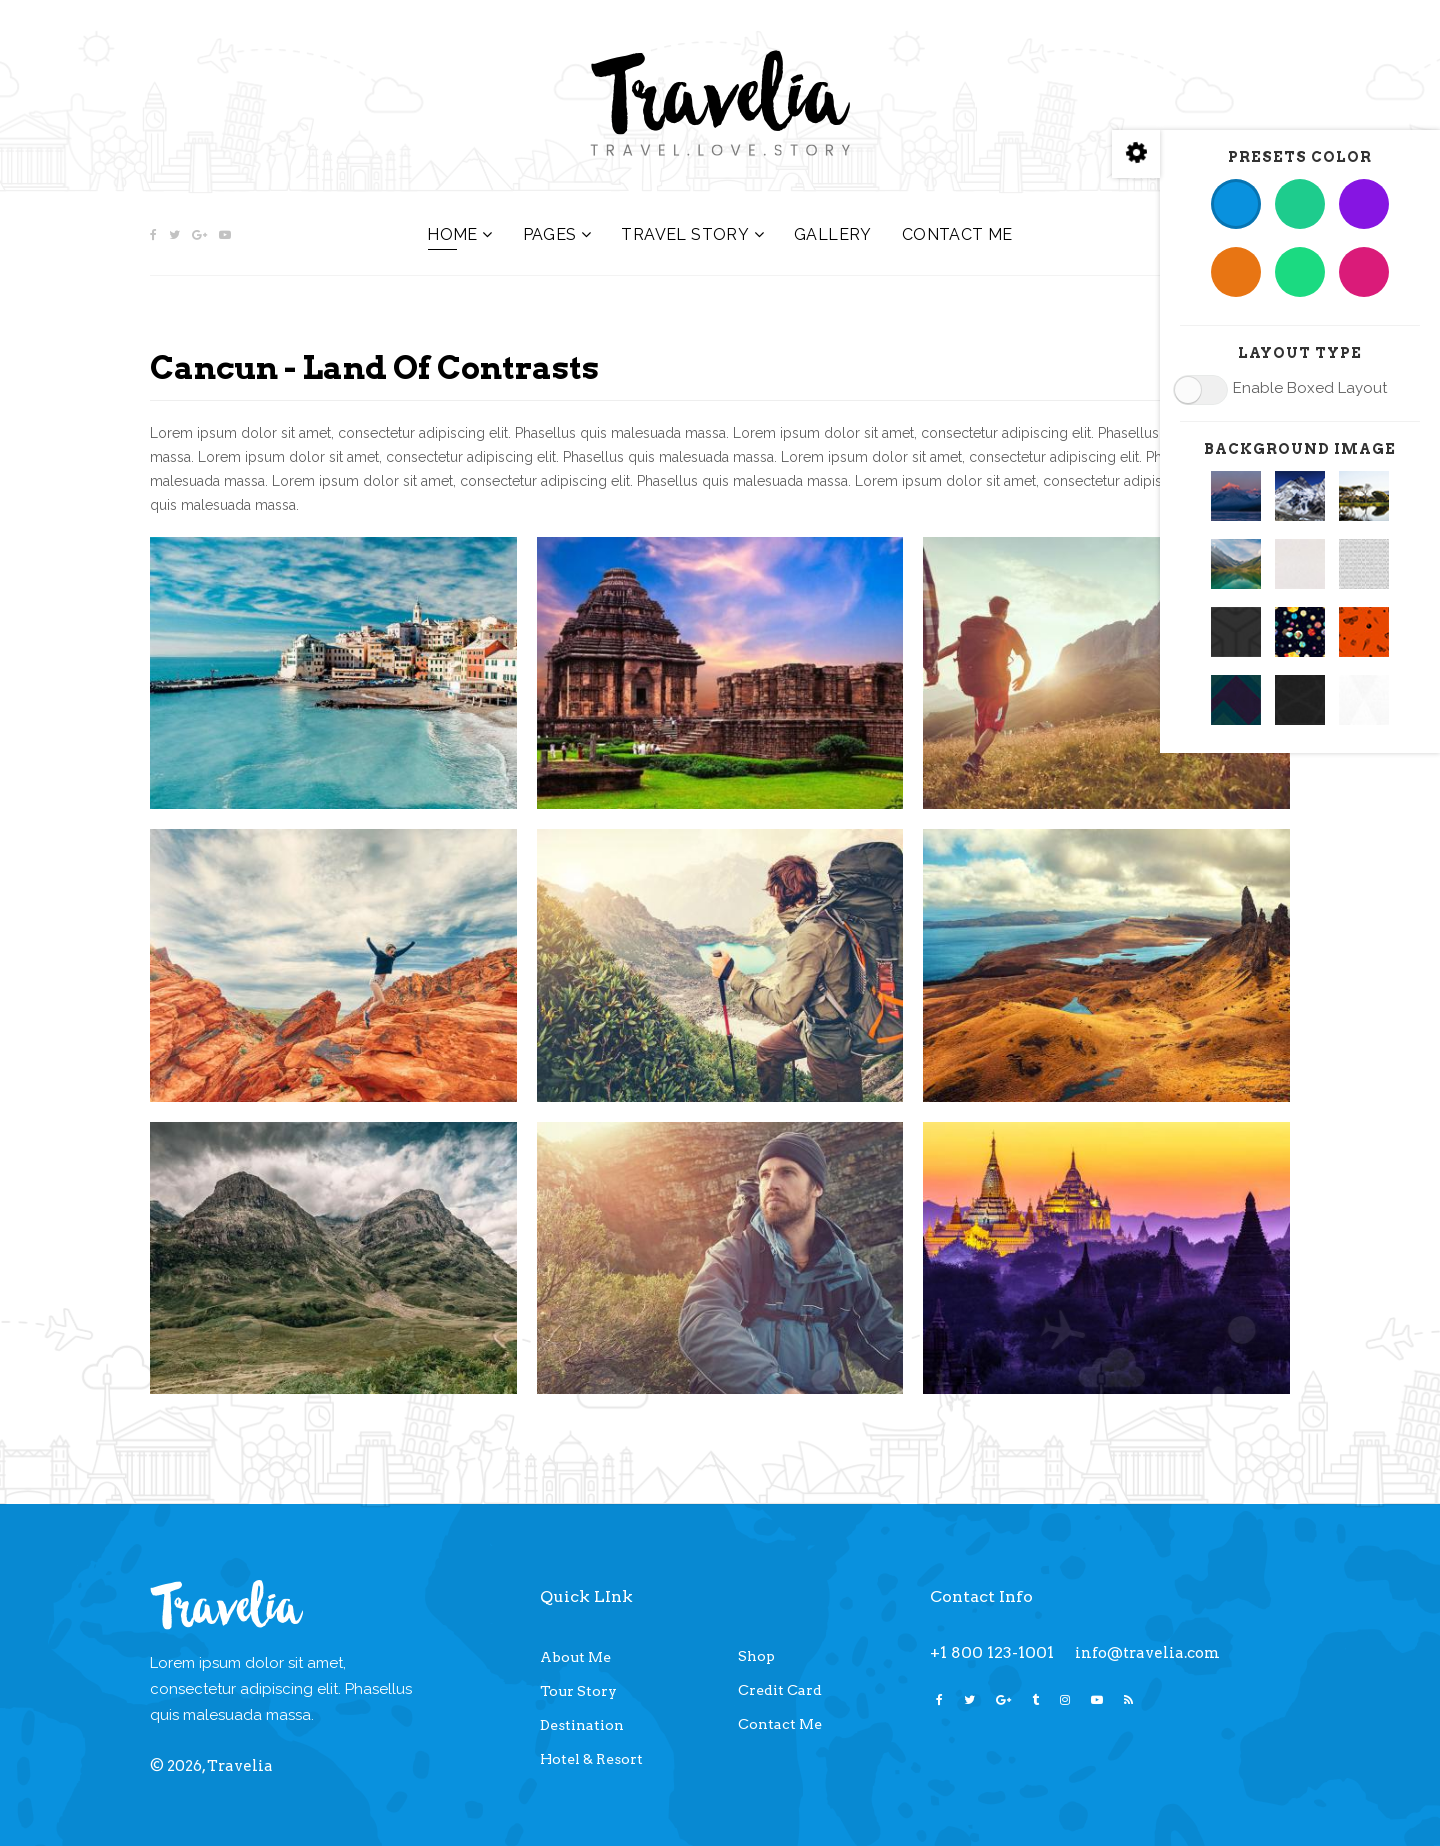  What do you see at coordinates (780, 1690) in the screenshot?
I see `Credit Card` at bounding box center [780, 1690].